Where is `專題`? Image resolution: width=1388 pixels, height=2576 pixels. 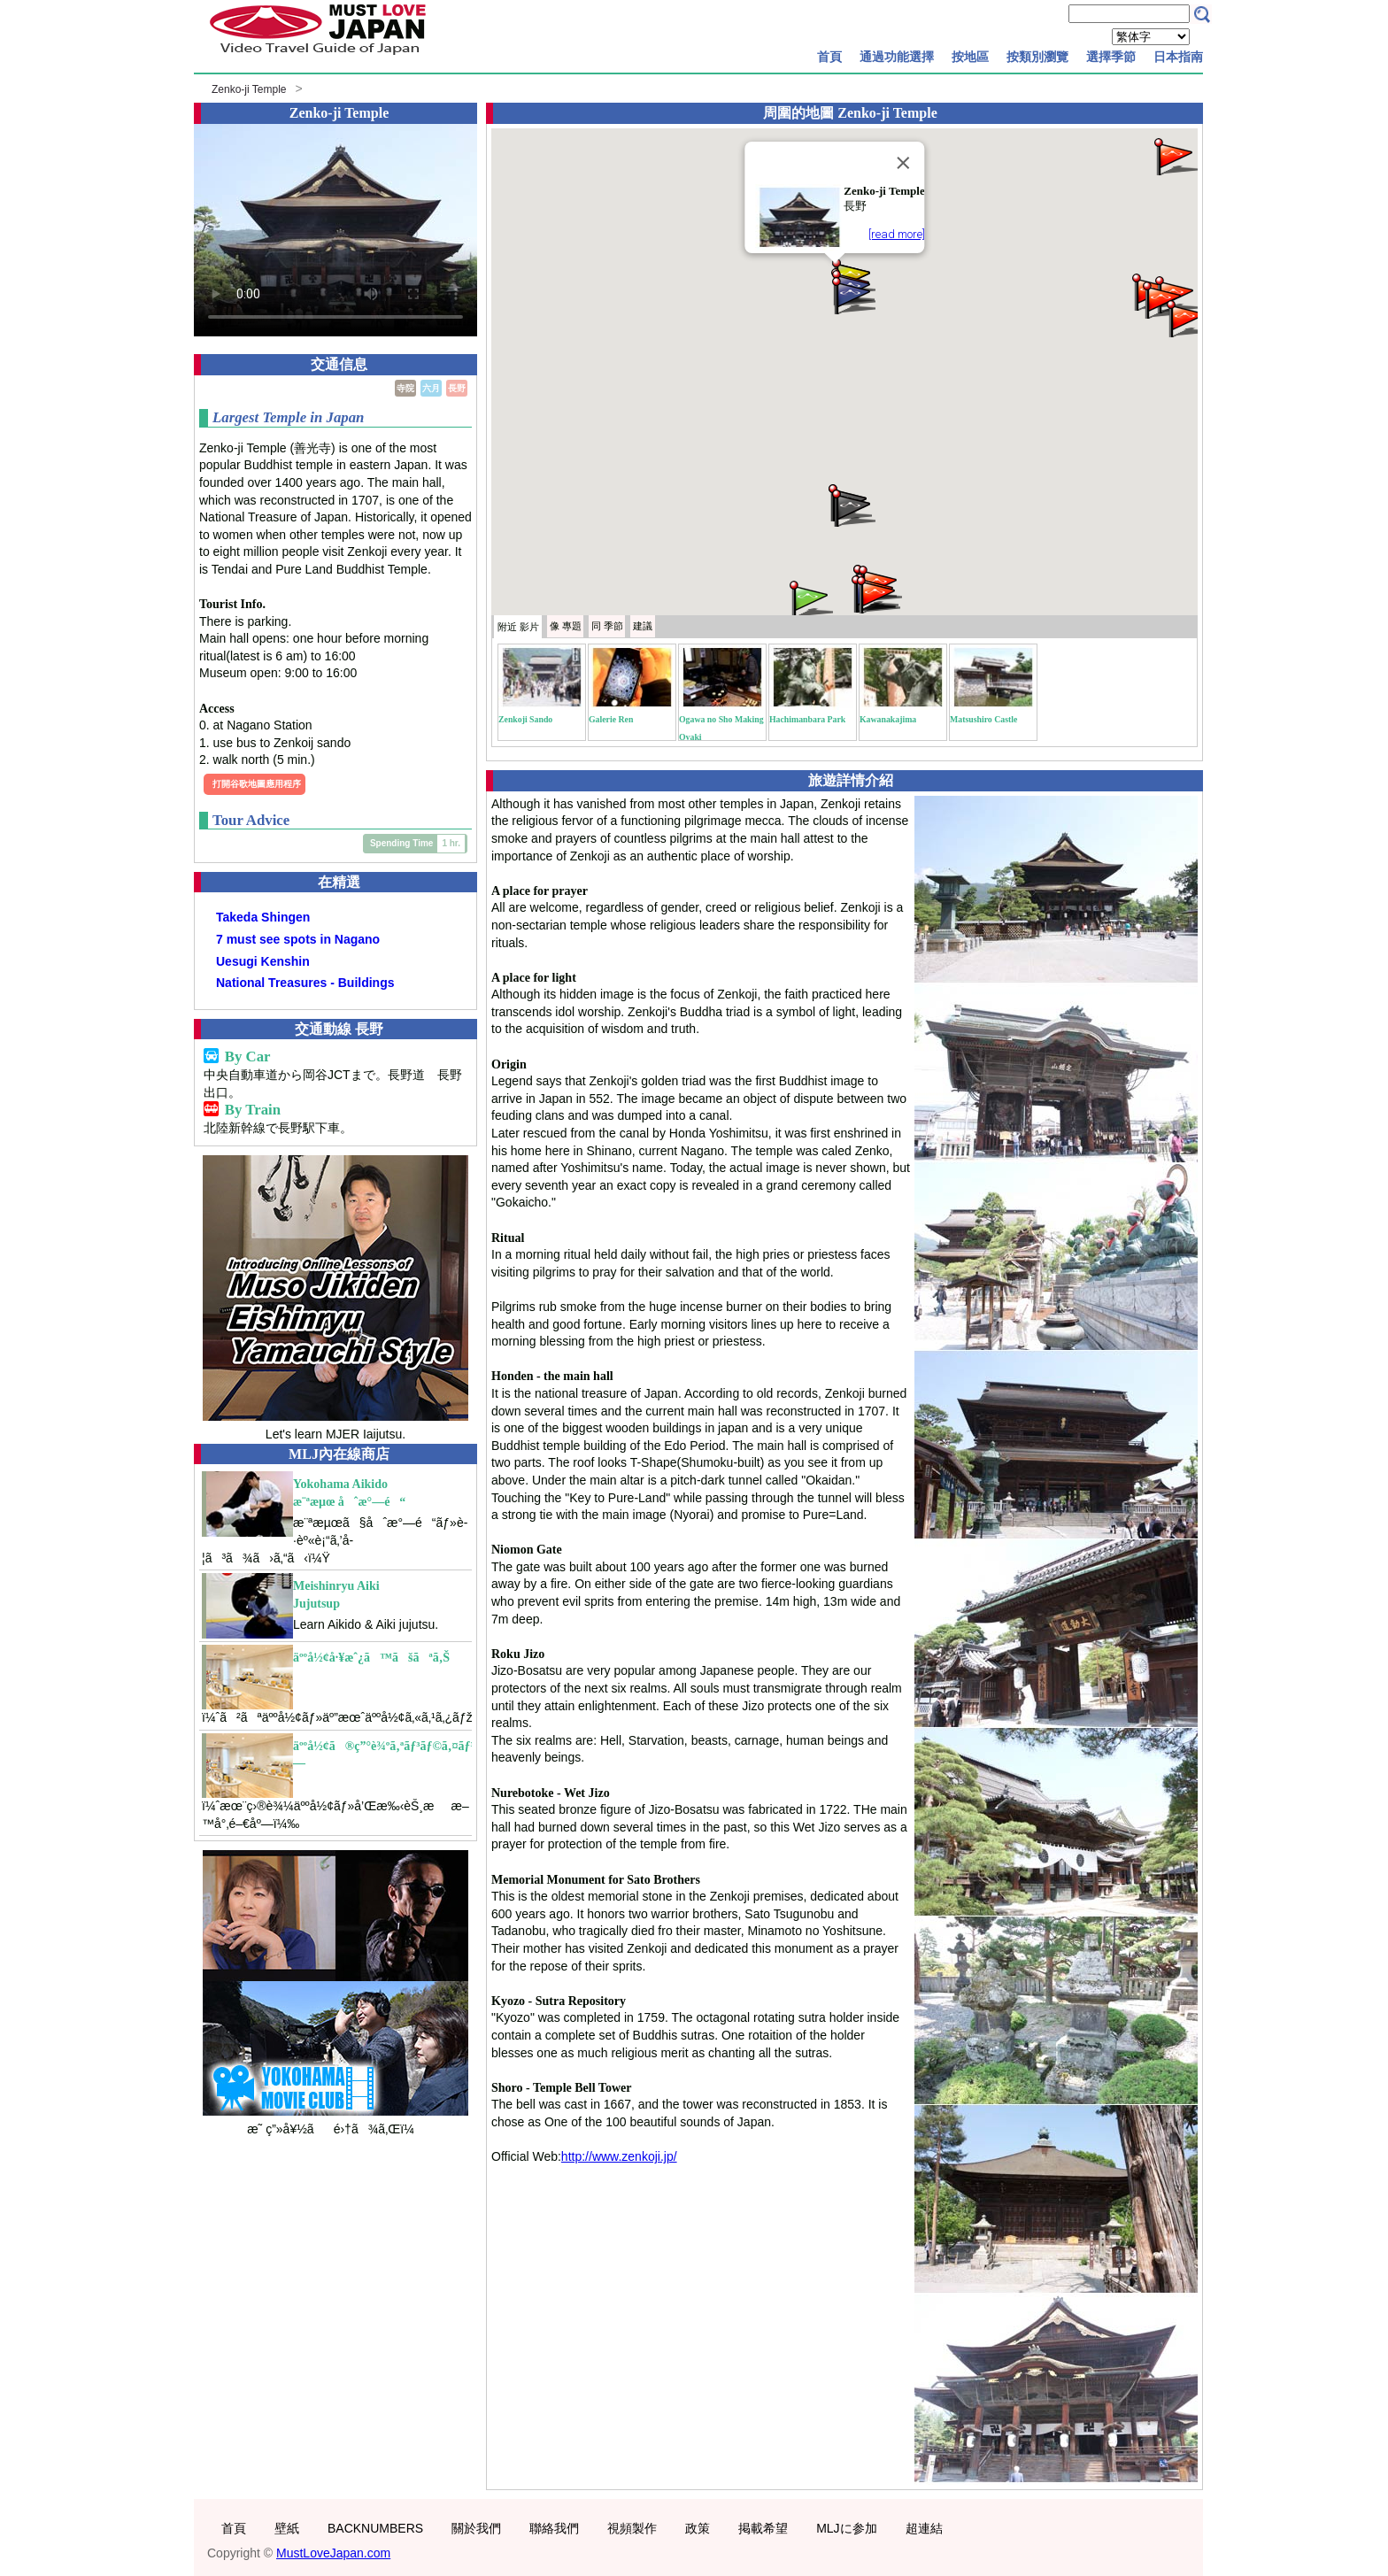 專題 is located at coordinates (566, 626).